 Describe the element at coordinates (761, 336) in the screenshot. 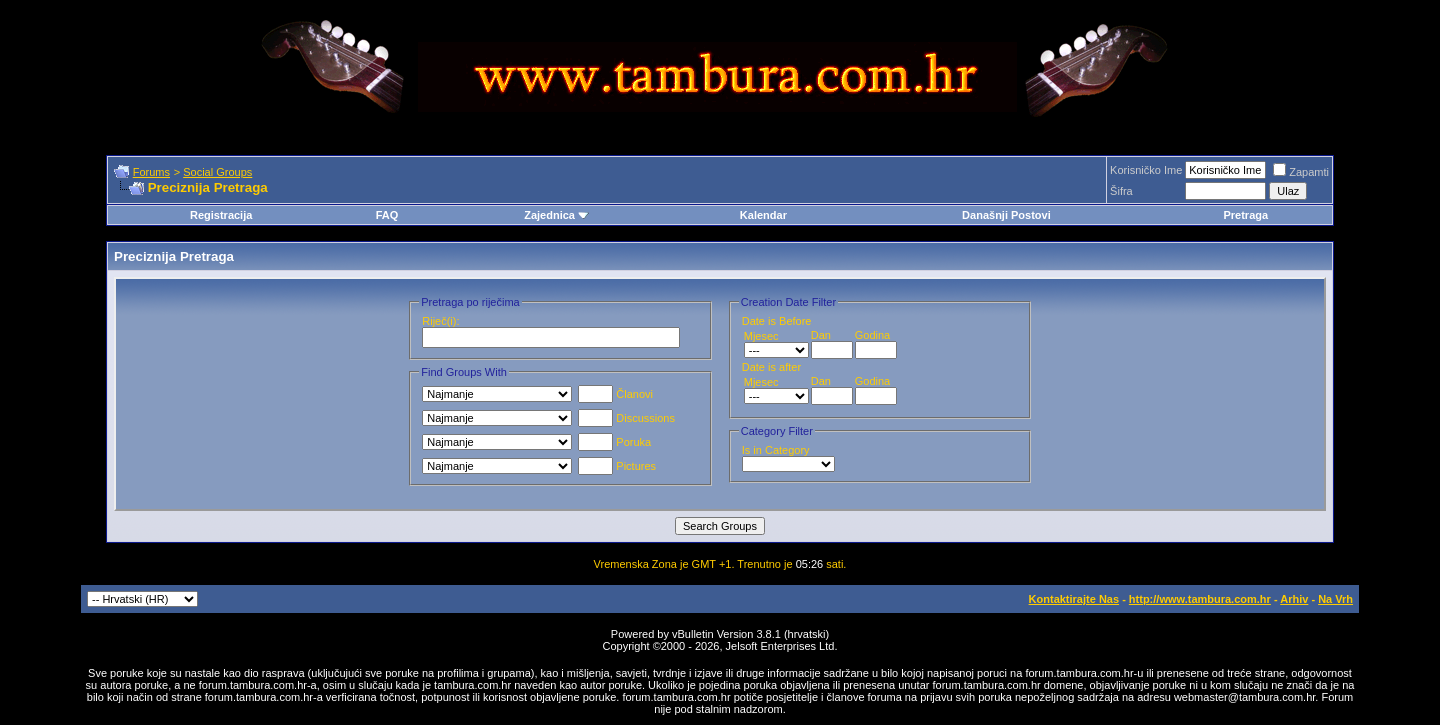

I see `Mjesec` at that location.